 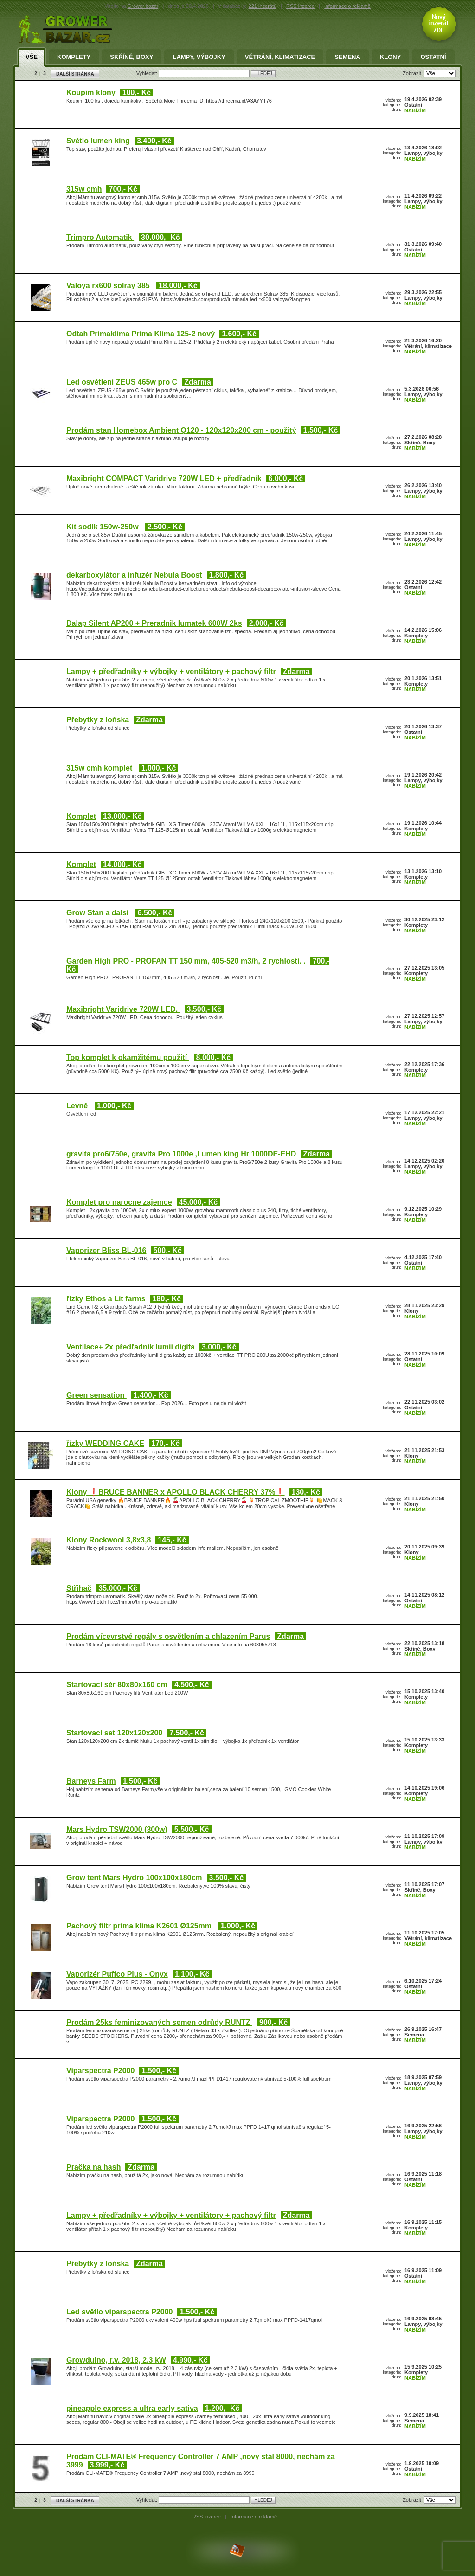 What do you see at coordinates (171, 671) in the screenshot?
I see `Lampy + předřadníky + výbojky + ventilátory + pachový filtr` at bounding box center [171, 671].